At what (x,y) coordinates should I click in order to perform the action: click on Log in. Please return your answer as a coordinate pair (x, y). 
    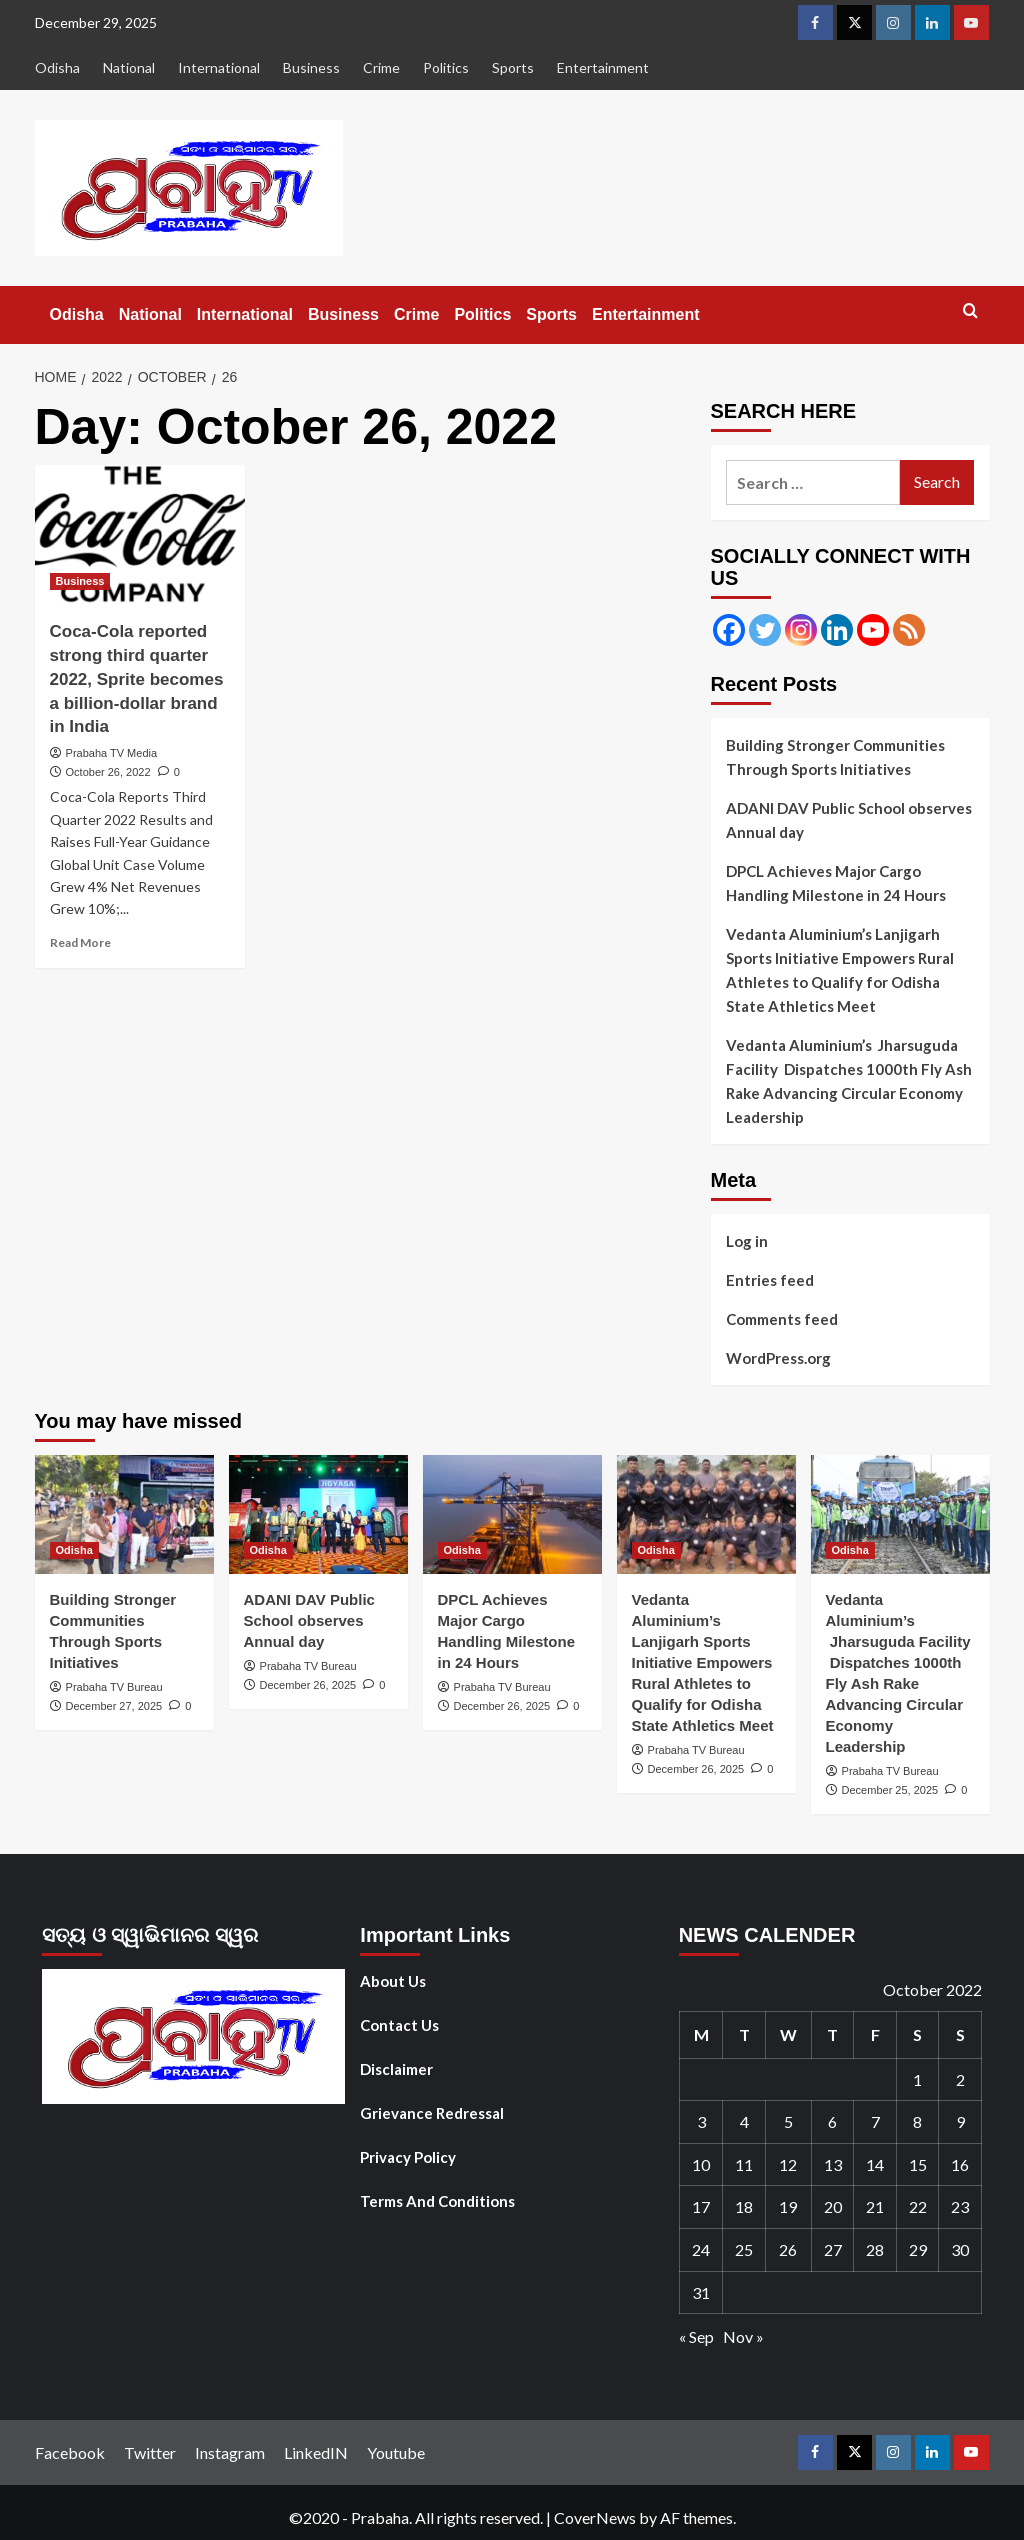
    Looking at the image, I should click on (747, 1241).